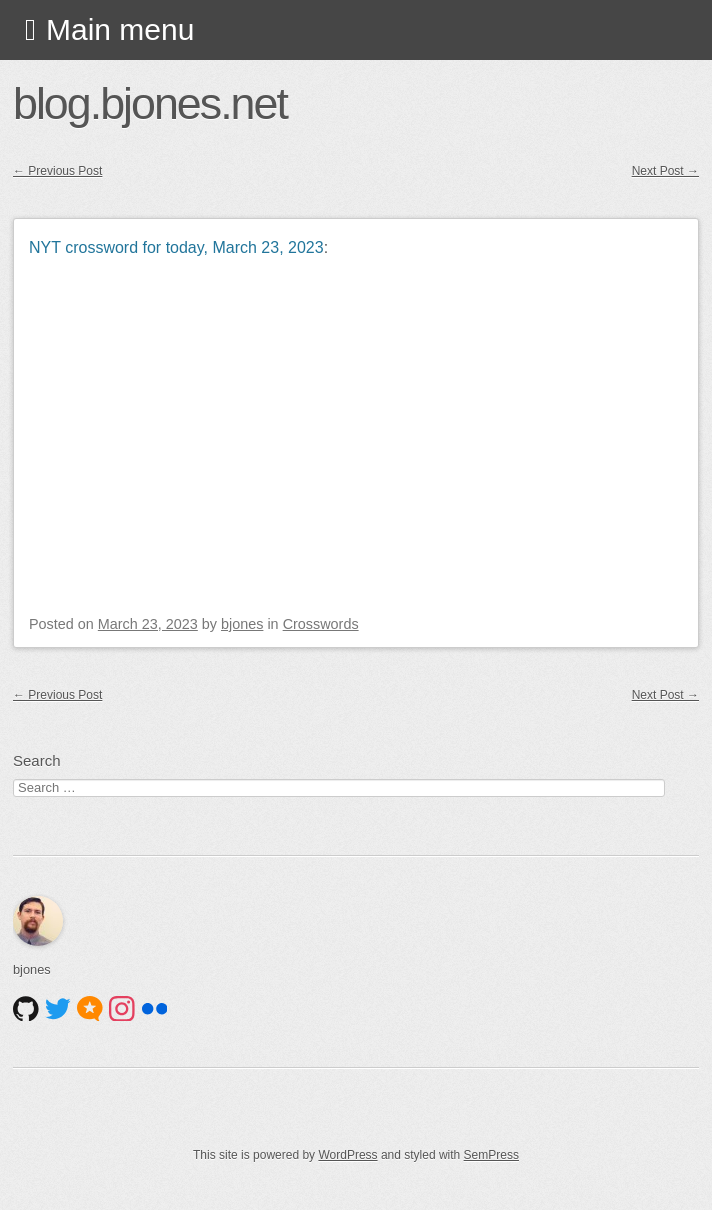 The width and height of the screenshot is (712, 1210). I want to click on WordPress, so click(347, 1155).